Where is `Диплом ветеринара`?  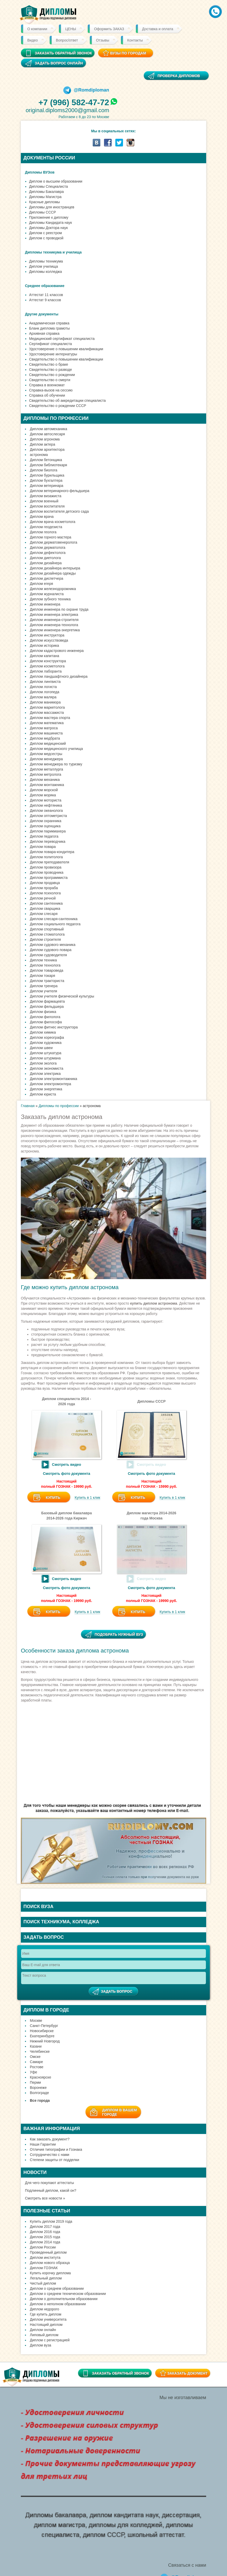 Диплом ветеринара is located at coordinates (46, 486).